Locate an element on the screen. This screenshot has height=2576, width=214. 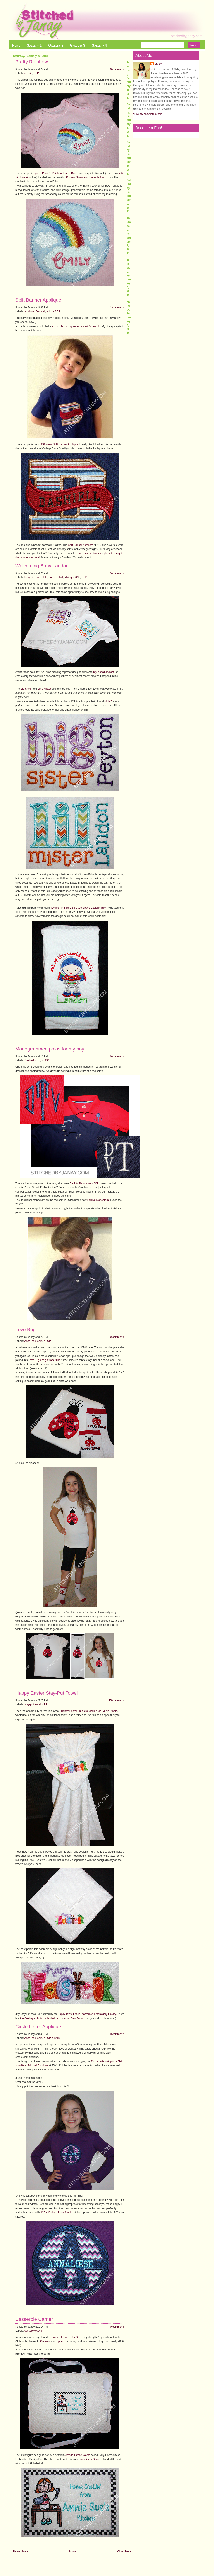
Artistic Thread Works is located at coordinates (77, 2455).